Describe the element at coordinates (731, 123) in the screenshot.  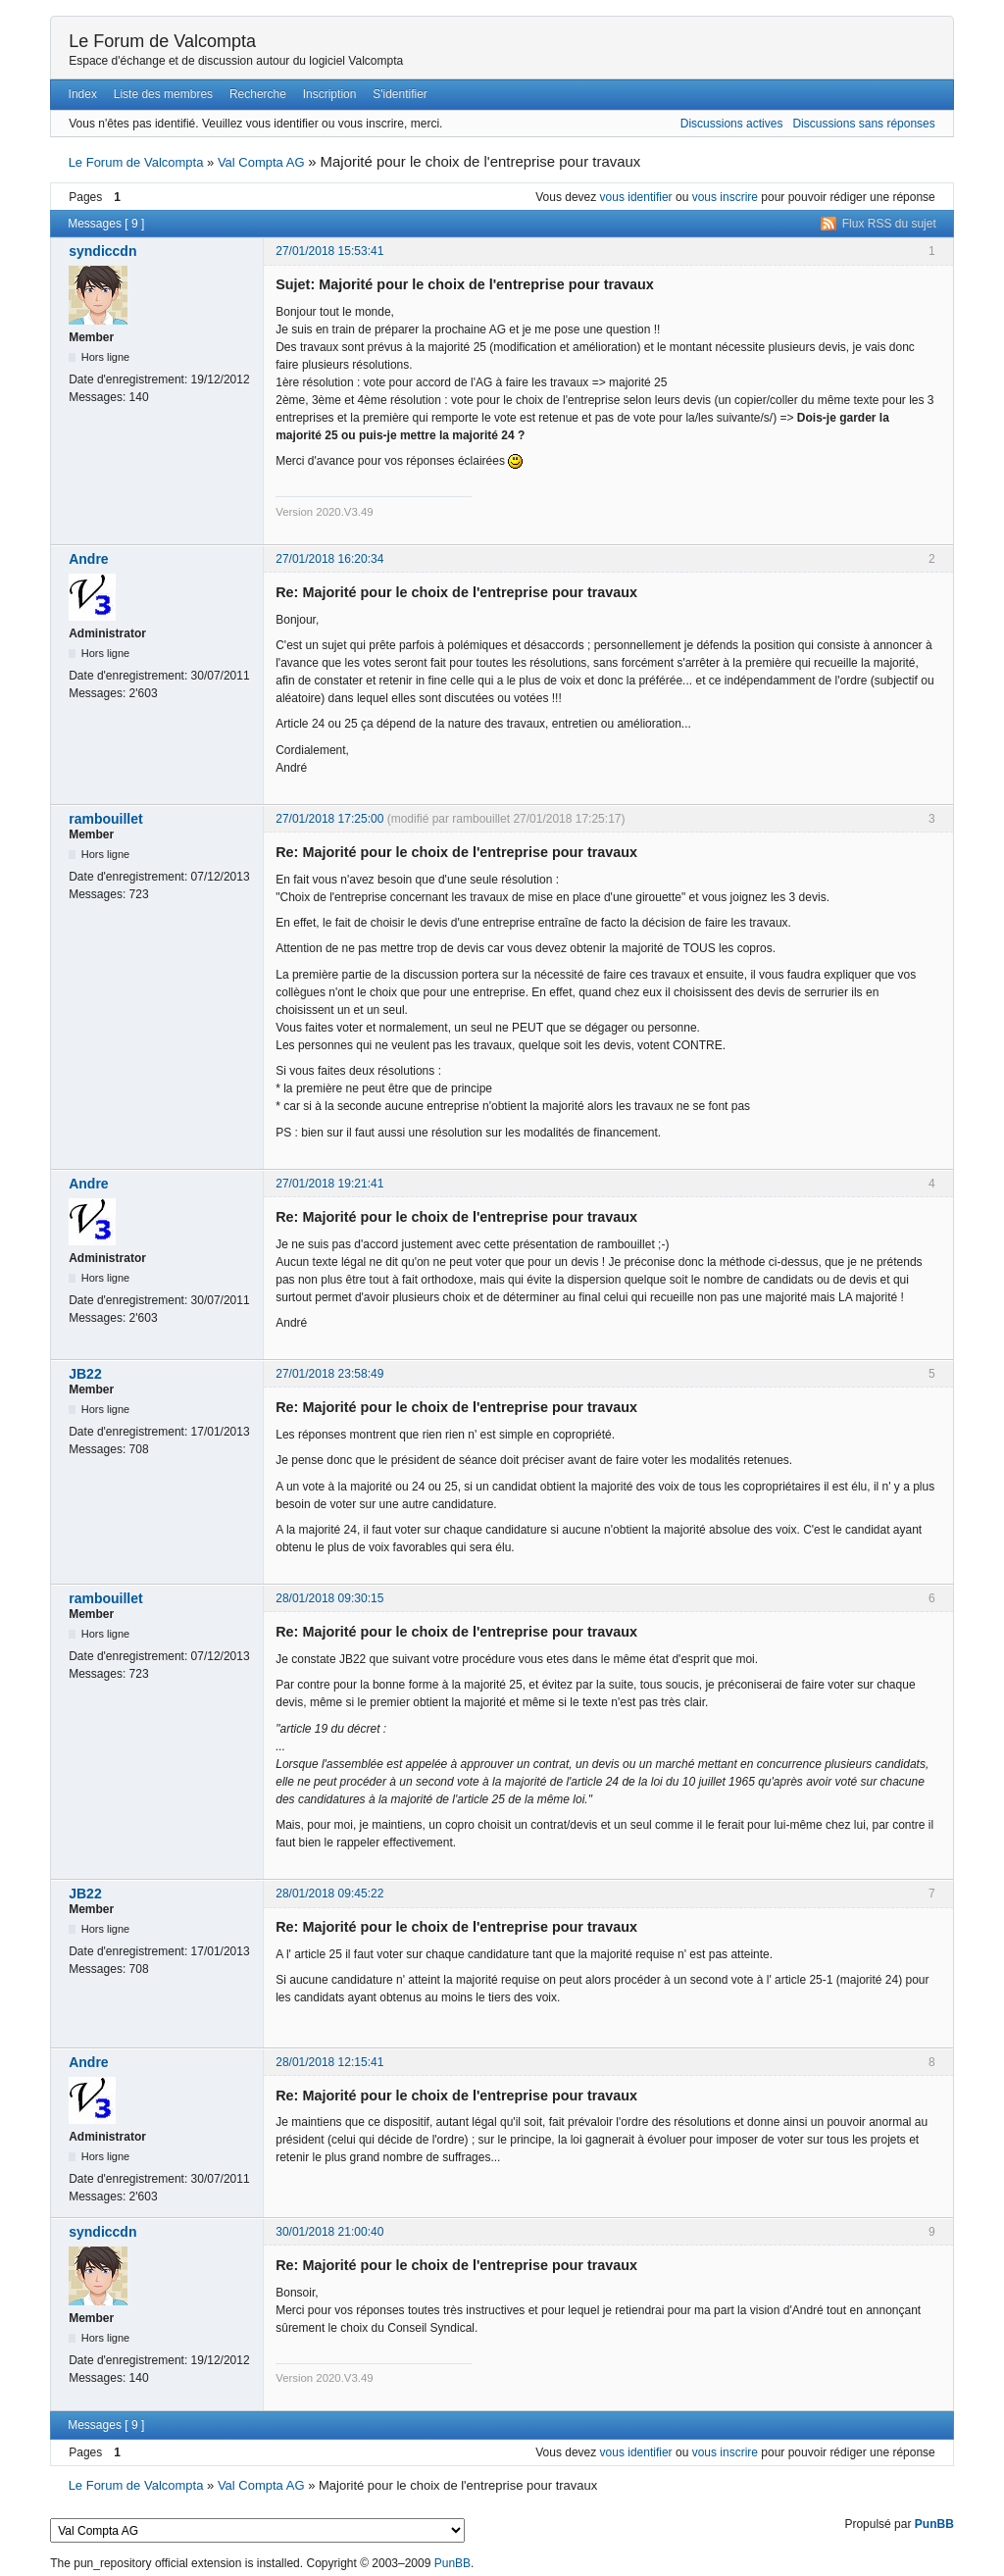
I see `Discussions actives` at that location.